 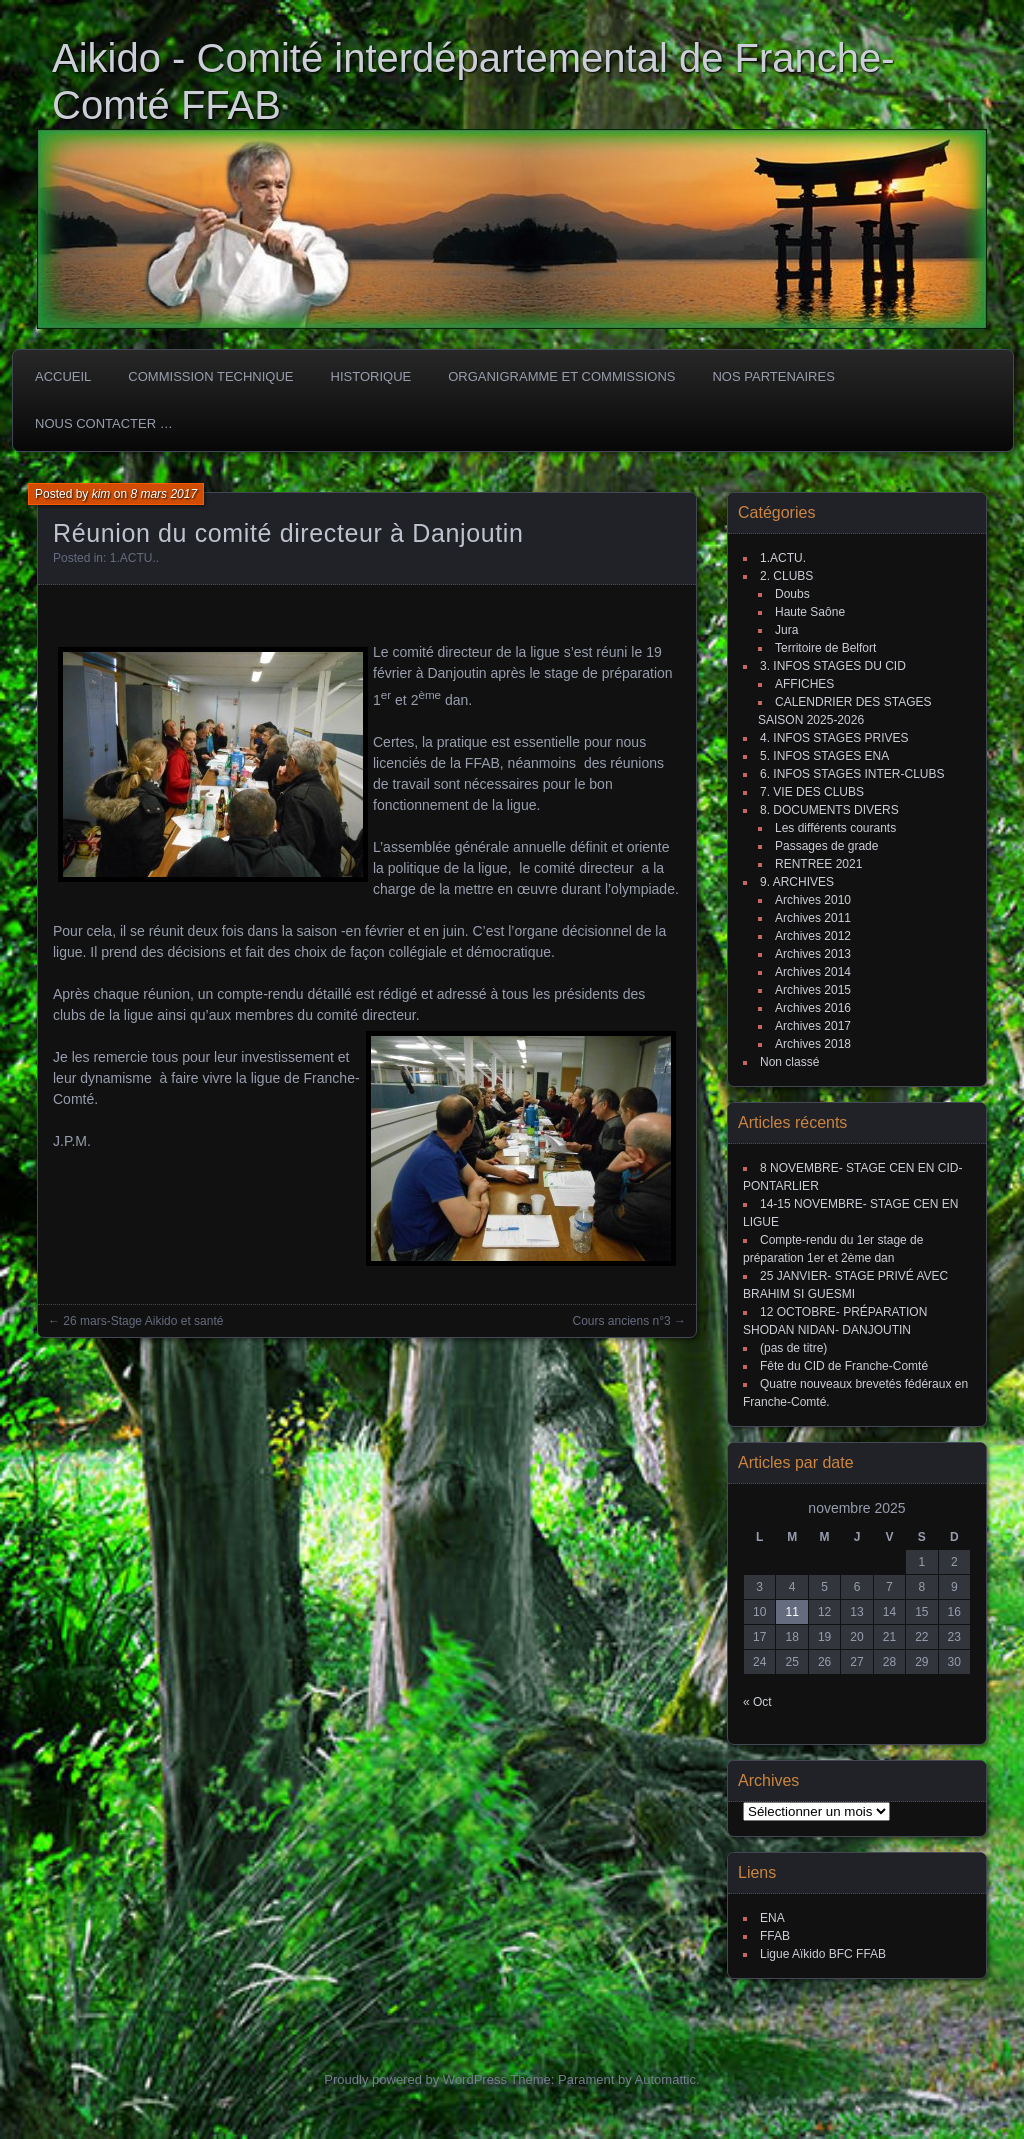 I want to click on 8. DOCUMENTS DIVERS, so click(x=829, y=810).